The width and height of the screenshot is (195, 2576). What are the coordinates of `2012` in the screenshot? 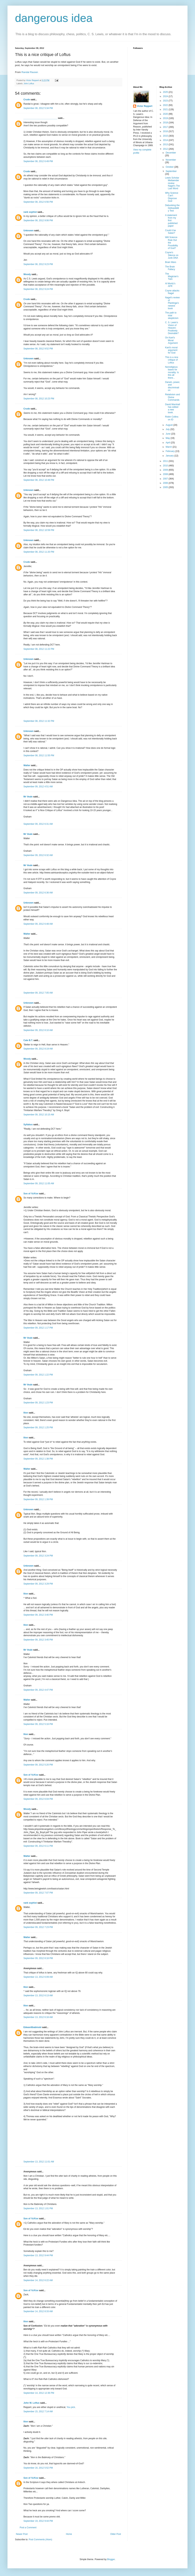 It's located at (166, 149).